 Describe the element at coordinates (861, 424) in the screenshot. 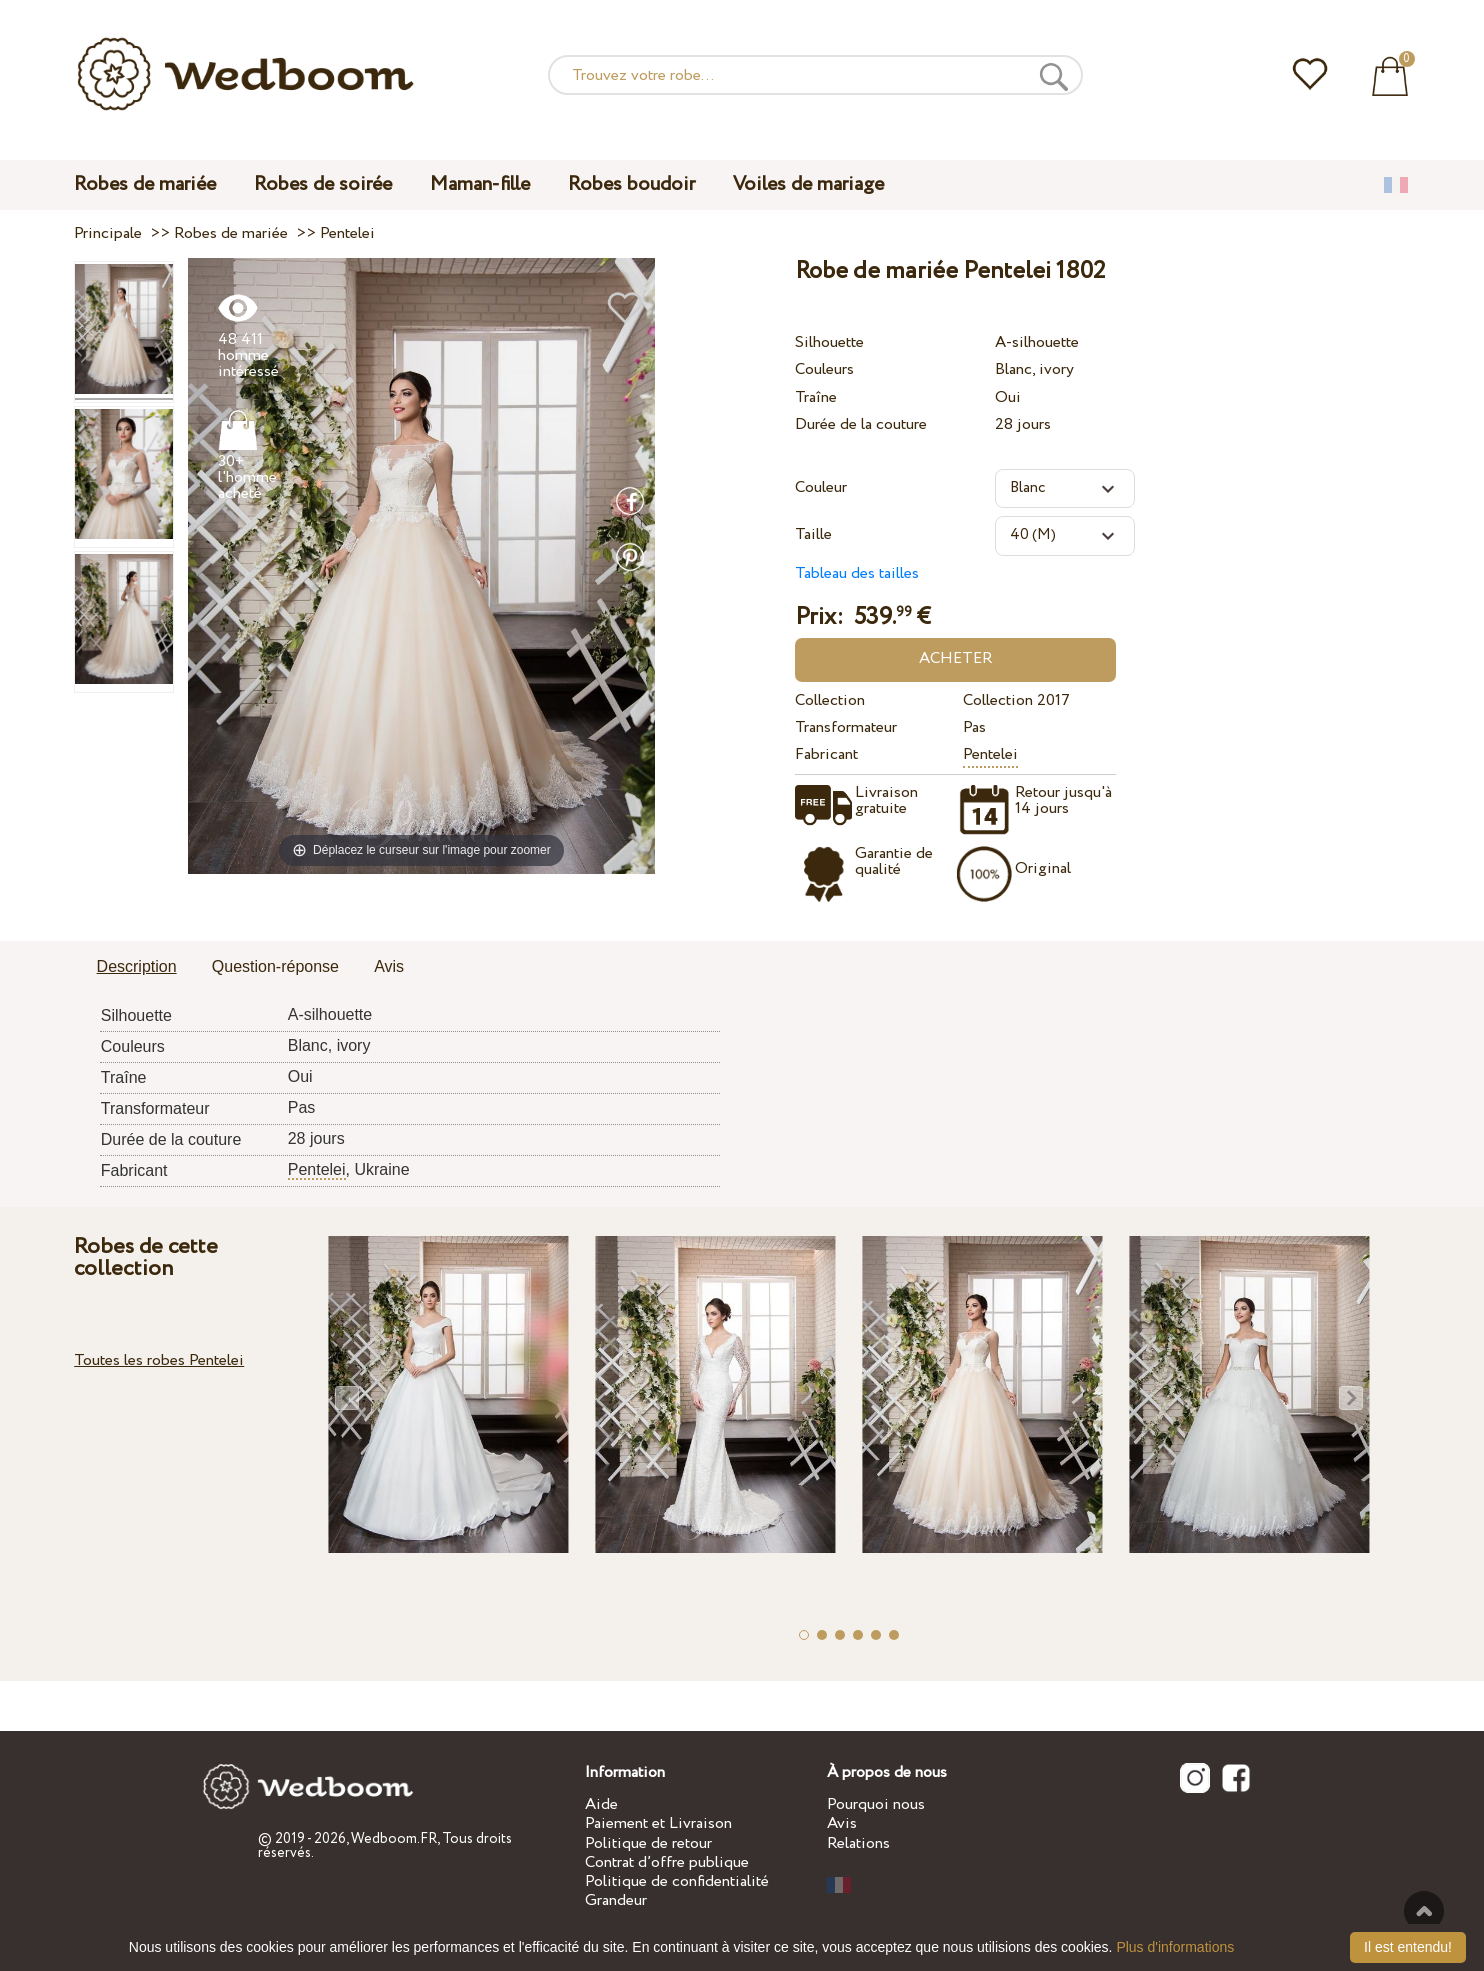

I see `Durée de la couture` at that location.